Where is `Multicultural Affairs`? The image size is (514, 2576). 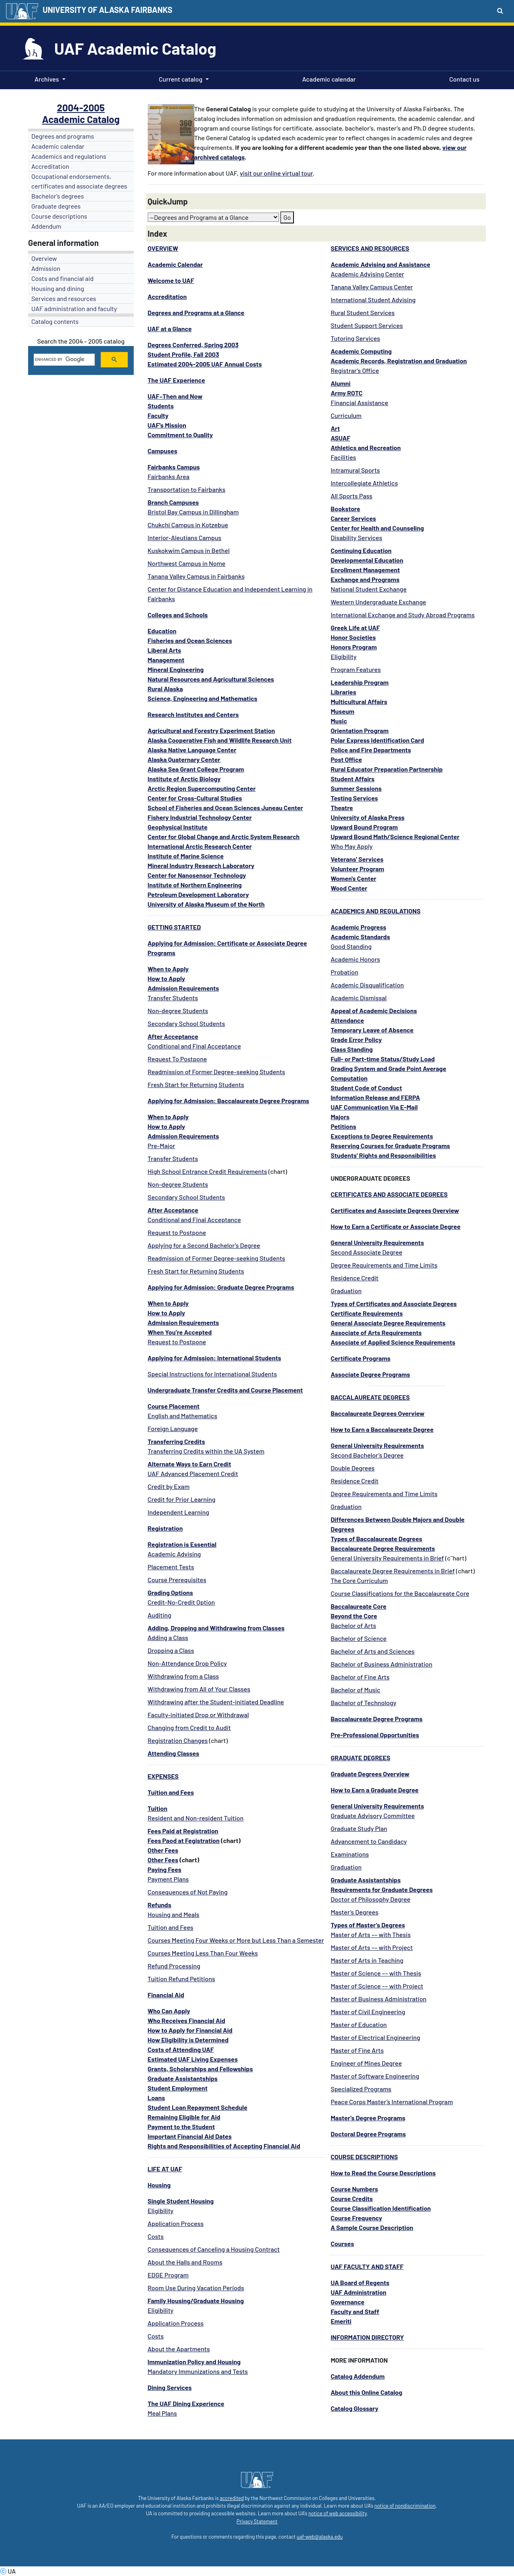
Multicultural Affairs is located at coordinates (358, 701).